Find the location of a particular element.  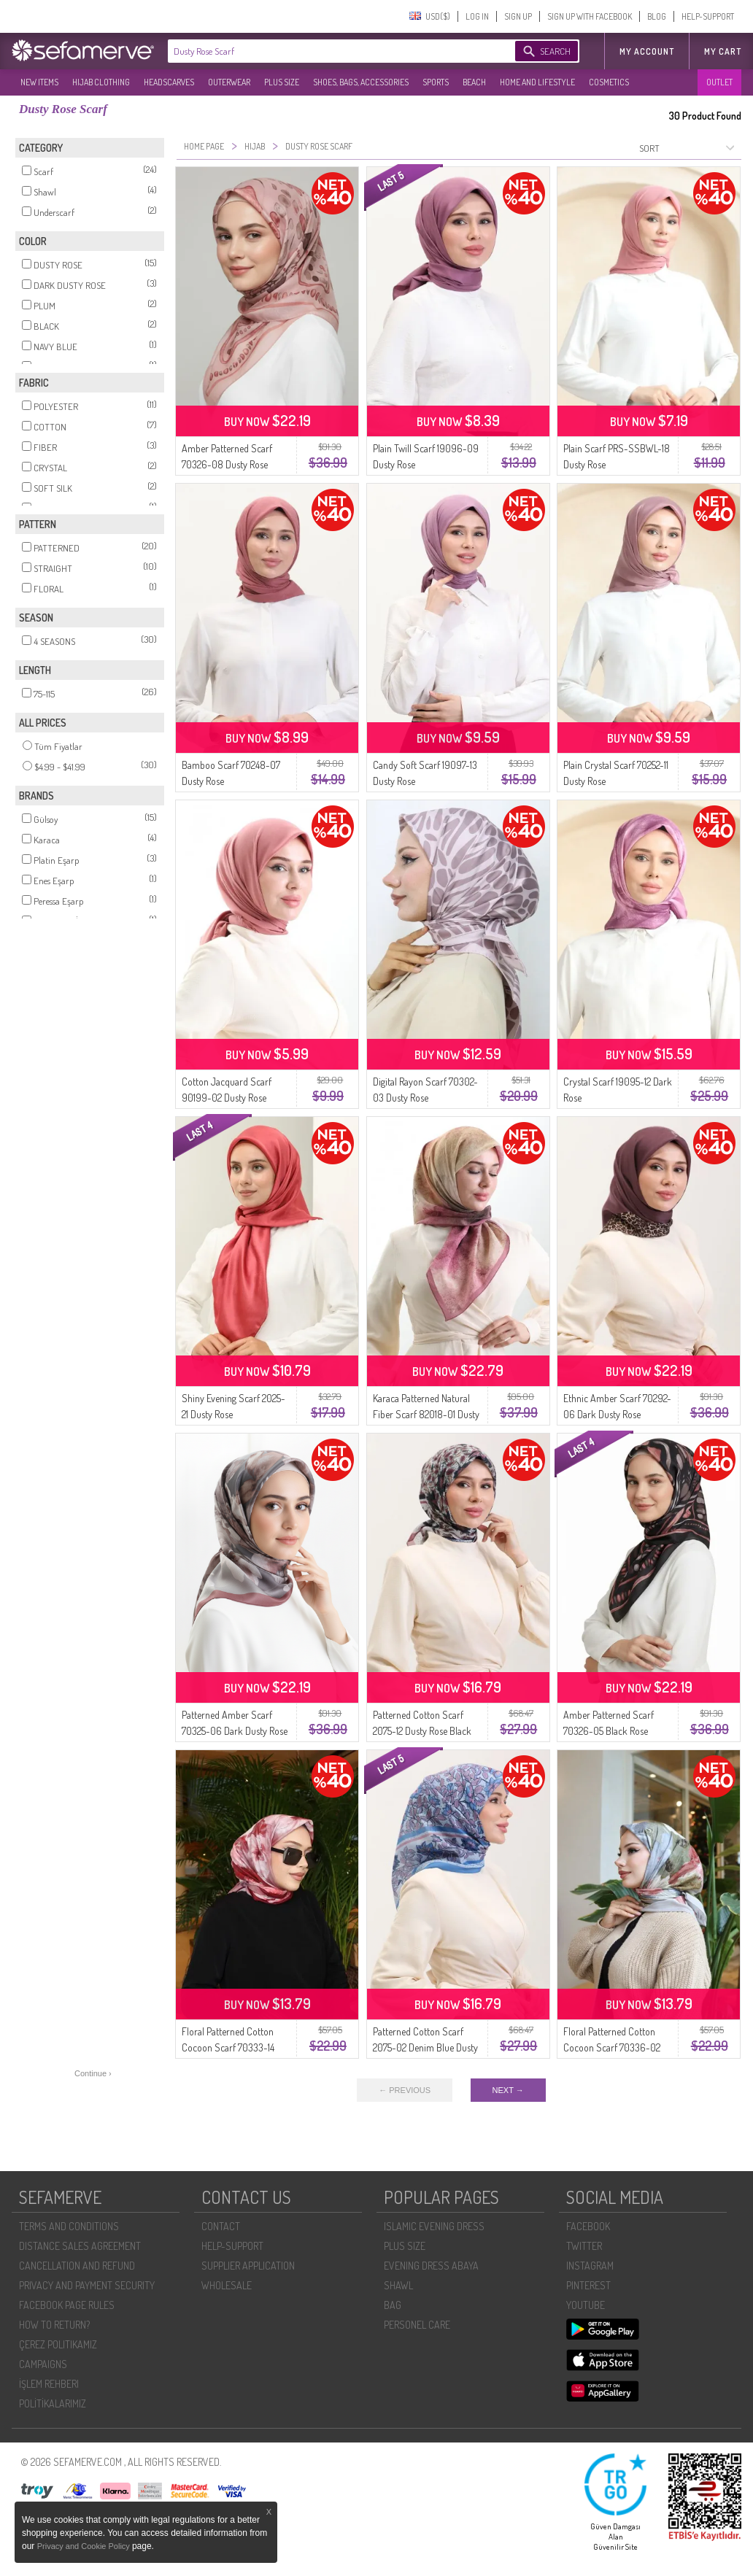

BAG is located at coordinates (392, 2305).